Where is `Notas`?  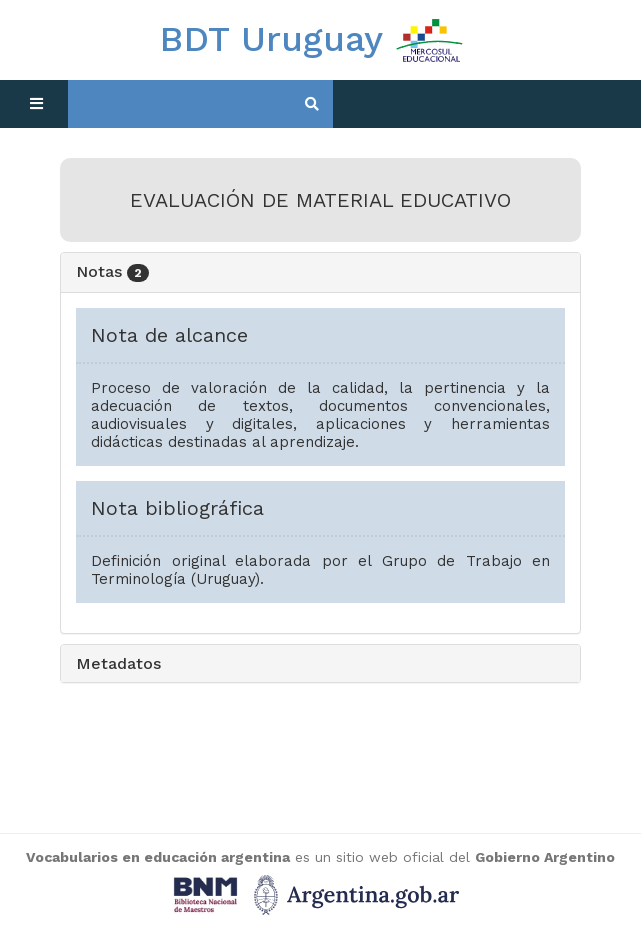
Notas is located at coordinates (112, 271).